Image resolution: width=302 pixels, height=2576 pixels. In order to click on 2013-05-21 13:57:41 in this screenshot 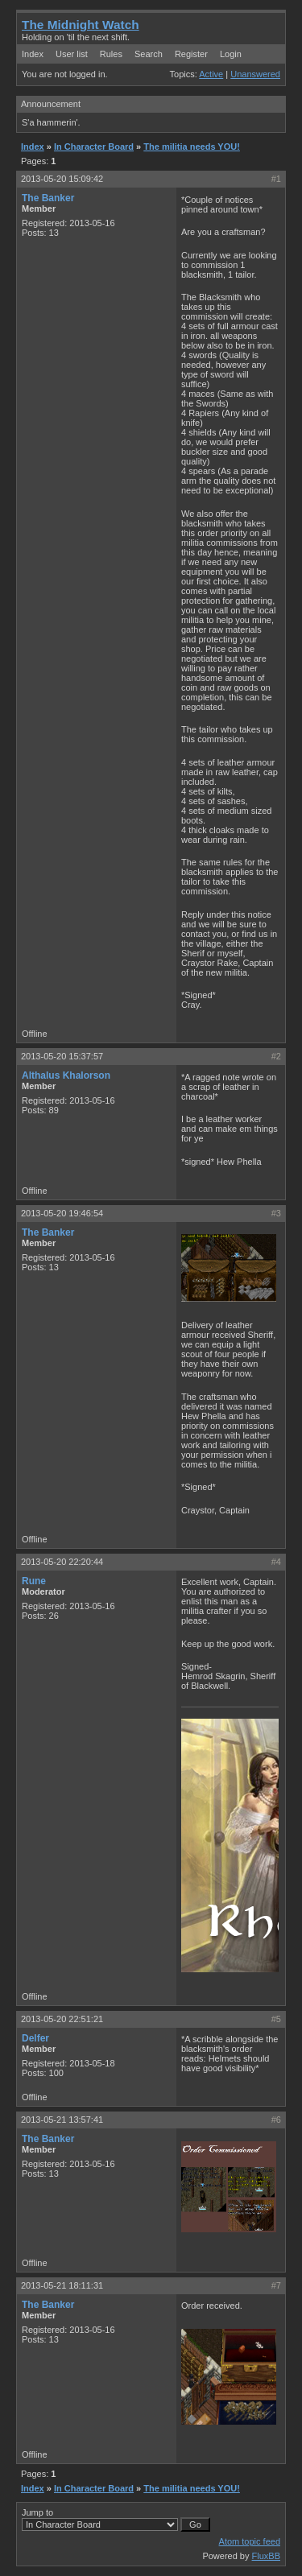, I will do `click(62, 2119)`.